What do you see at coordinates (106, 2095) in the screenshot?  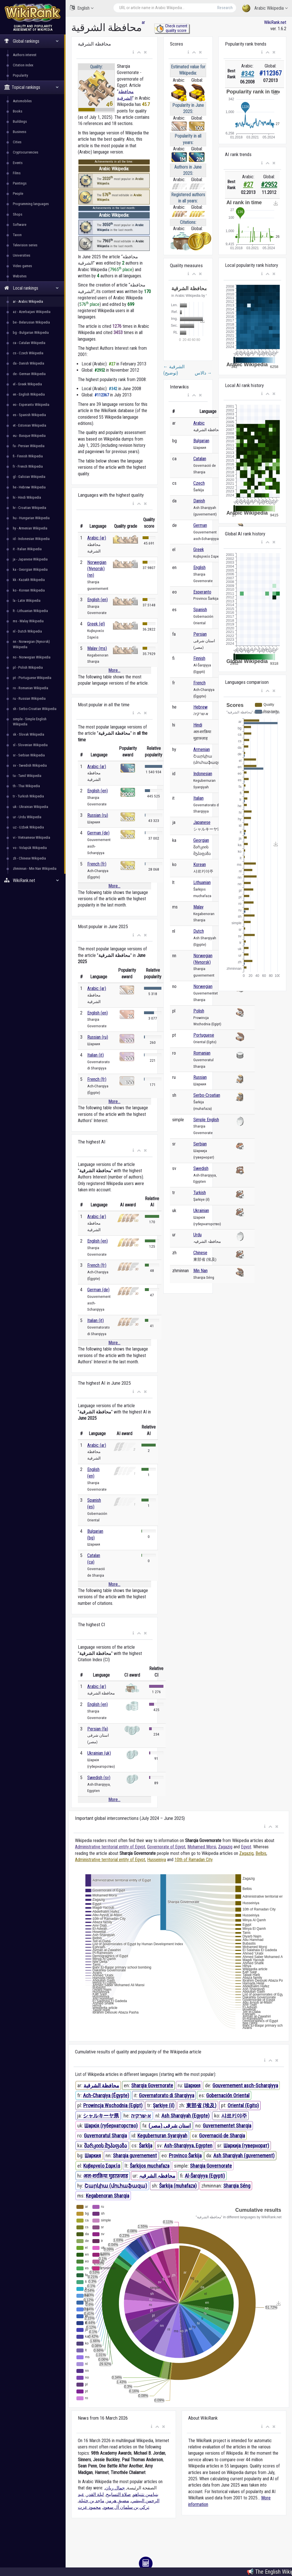 I see `Ach-Charqiya (Égypte)` at bounding box center [106, 2095].